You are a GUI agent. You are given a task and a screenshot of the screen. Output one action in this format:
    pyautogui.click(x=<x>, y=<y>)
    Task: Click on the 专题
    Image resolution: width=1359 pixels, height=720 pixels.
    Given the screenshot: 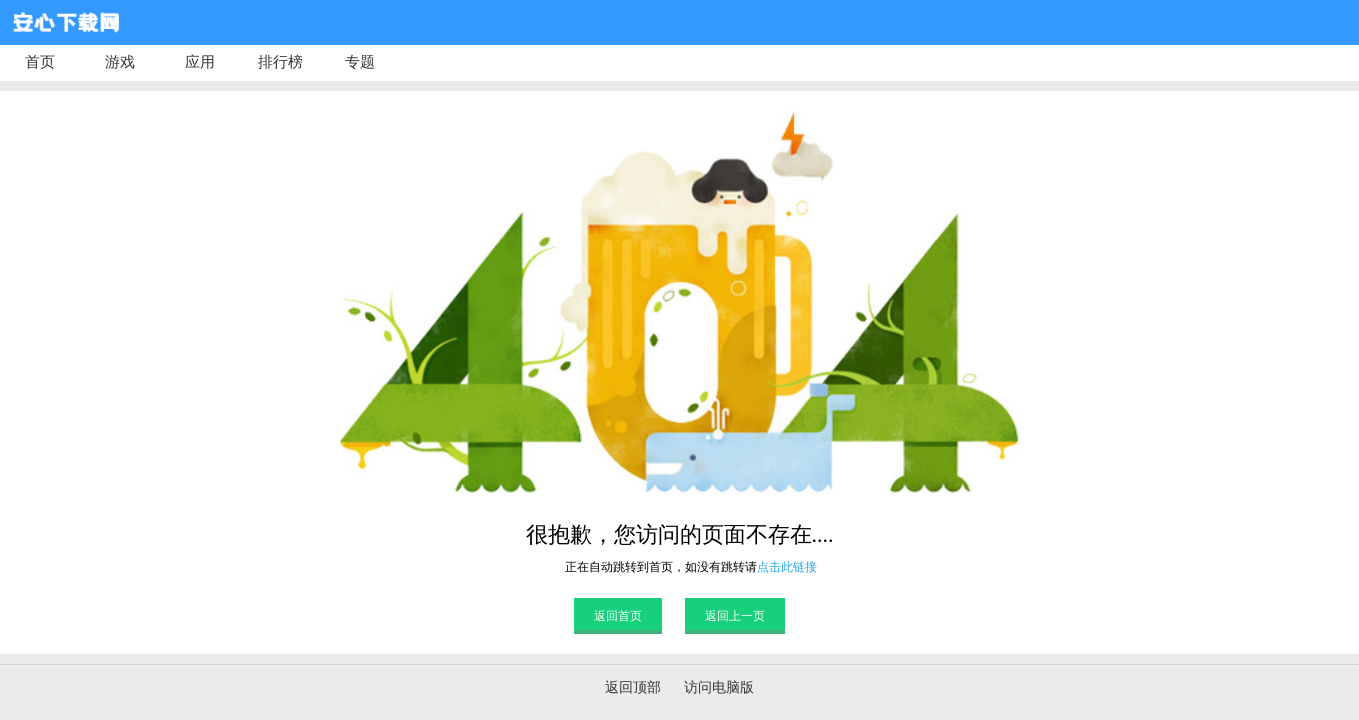 What is the action you would take?
    pyautogui.click(x=360, y=62)
    